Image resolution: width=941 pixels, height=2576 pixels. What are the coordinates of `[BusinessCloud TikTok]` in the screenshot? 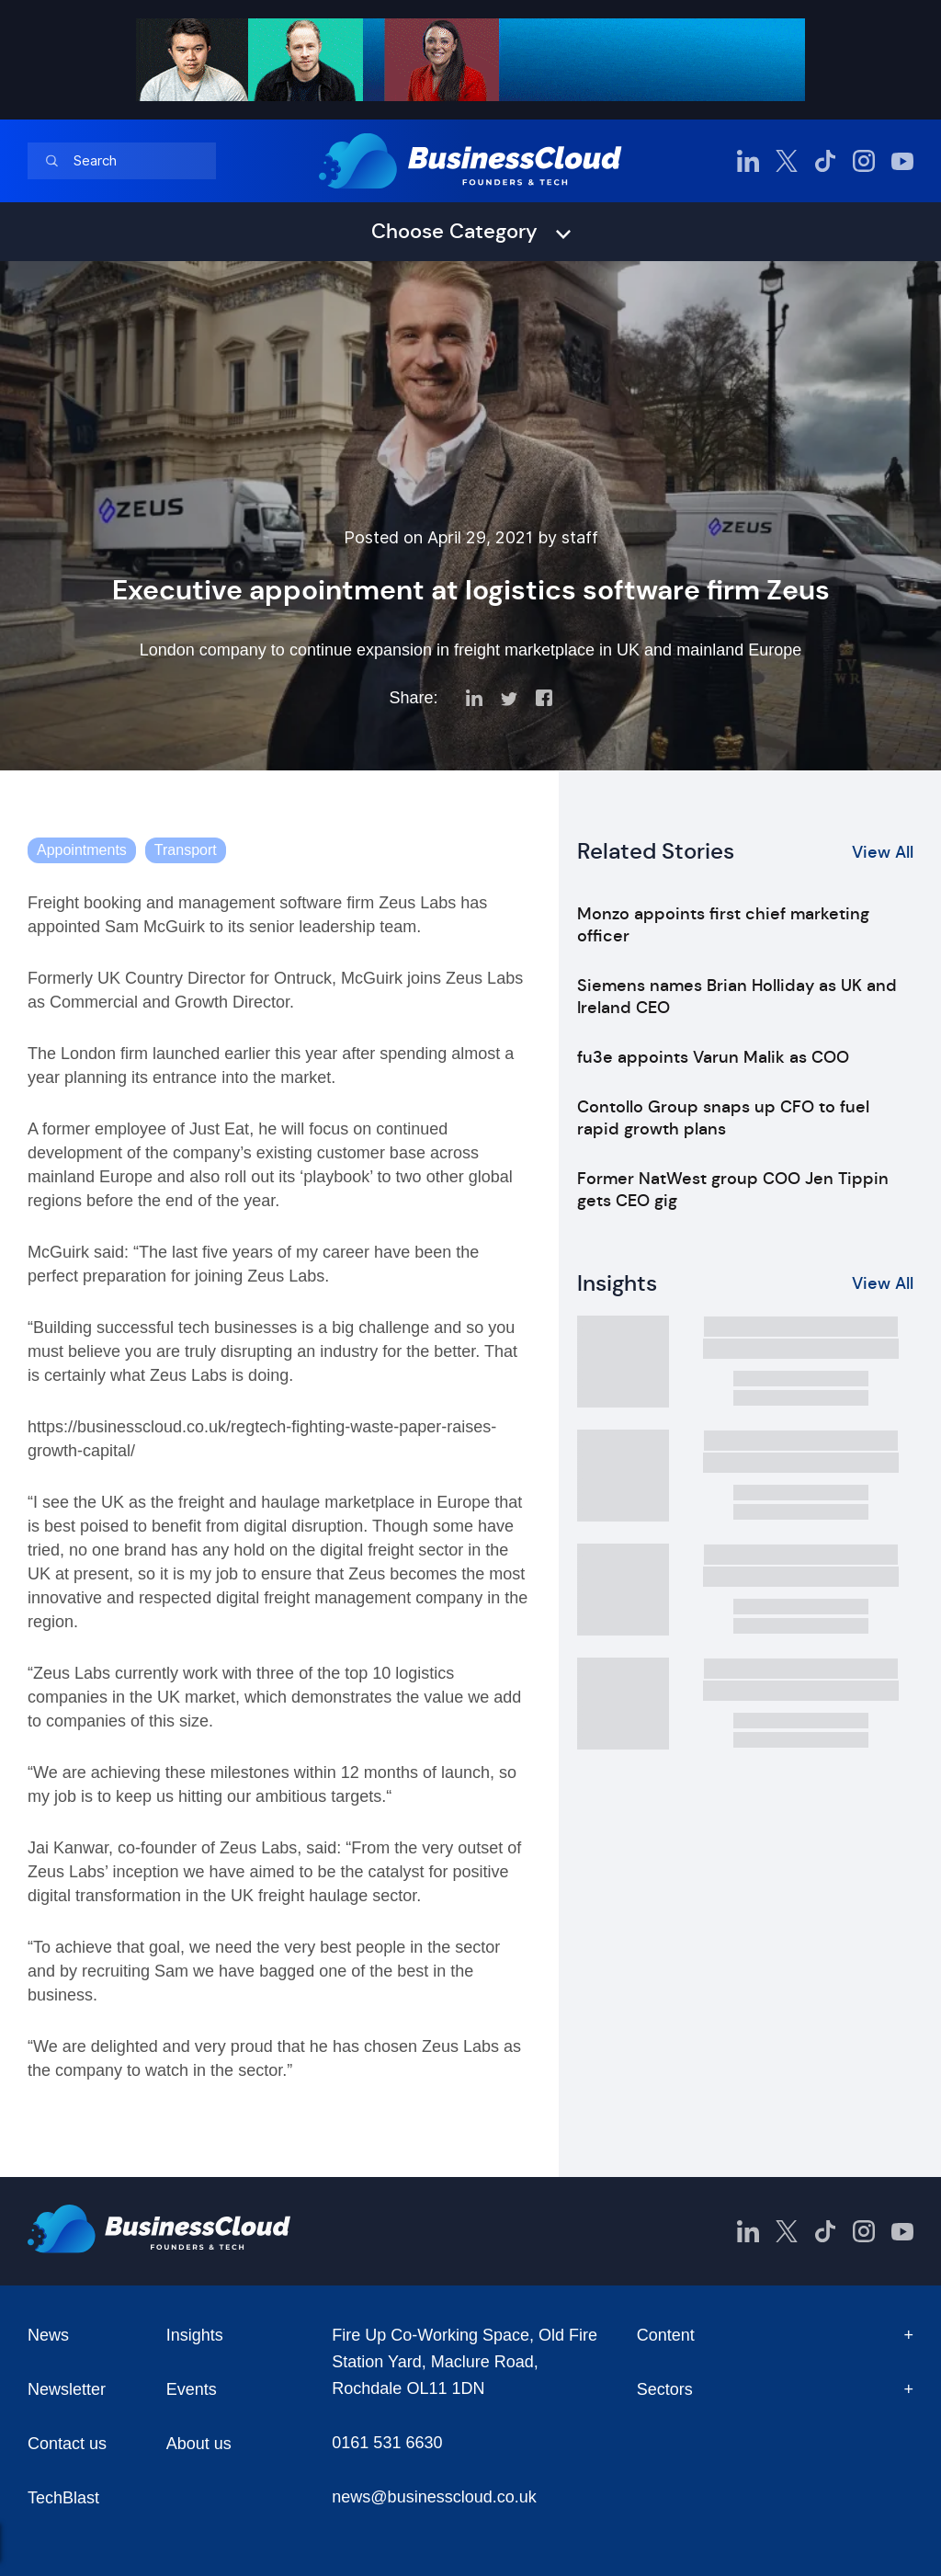 It's located at (825, 161).